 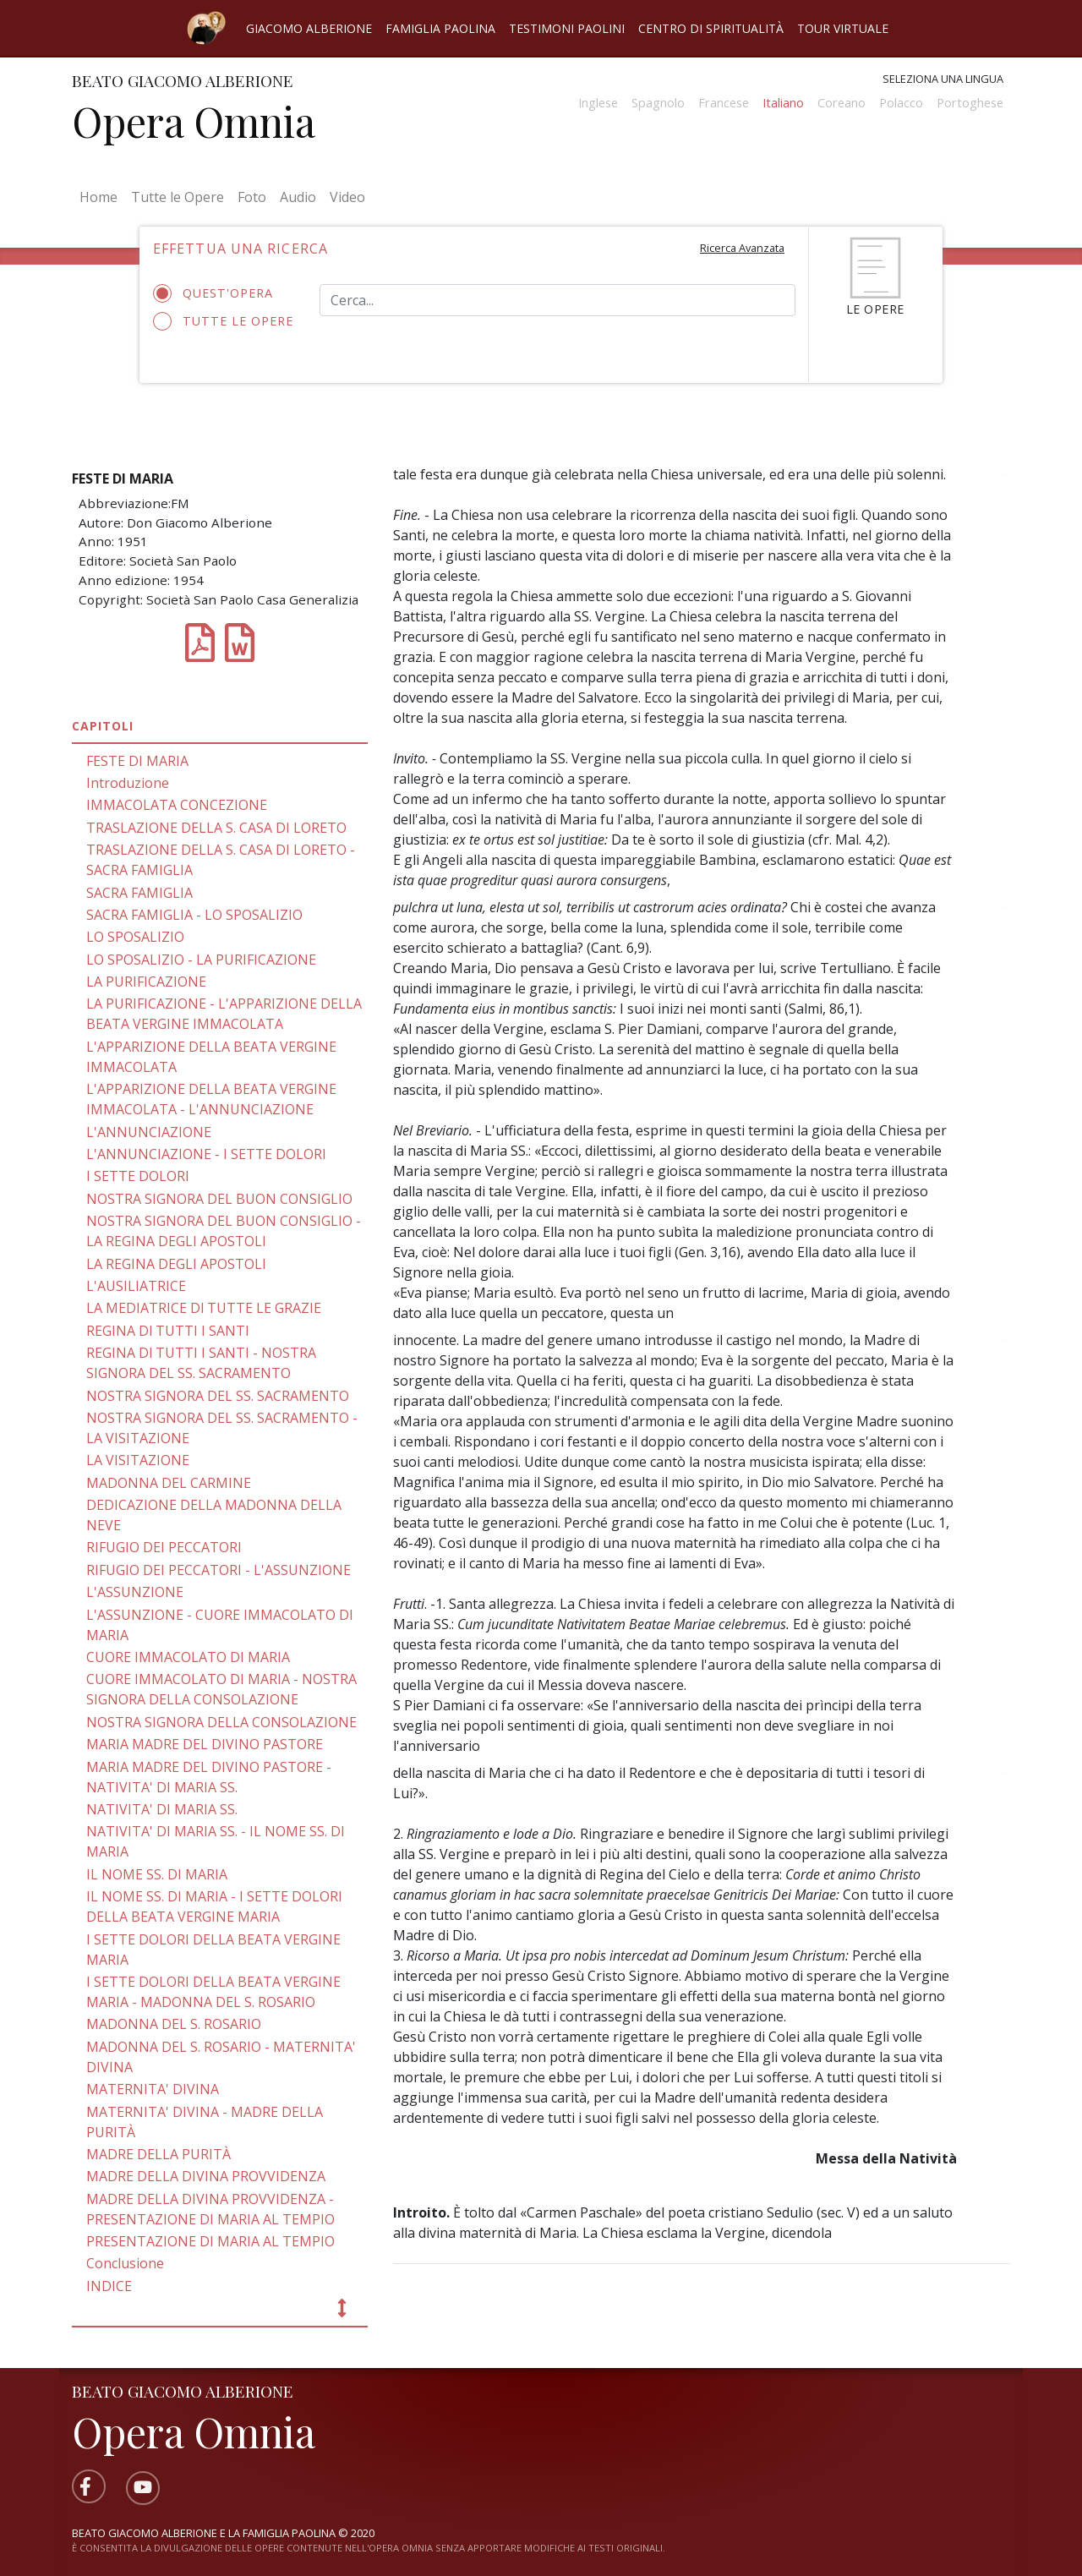 What do you see at coordinates (217, 1395) in the screenshot?
I see `NOSTRA SIGNORA DEL SS. SACRAMENTO` at bounding box center [217, 1395].